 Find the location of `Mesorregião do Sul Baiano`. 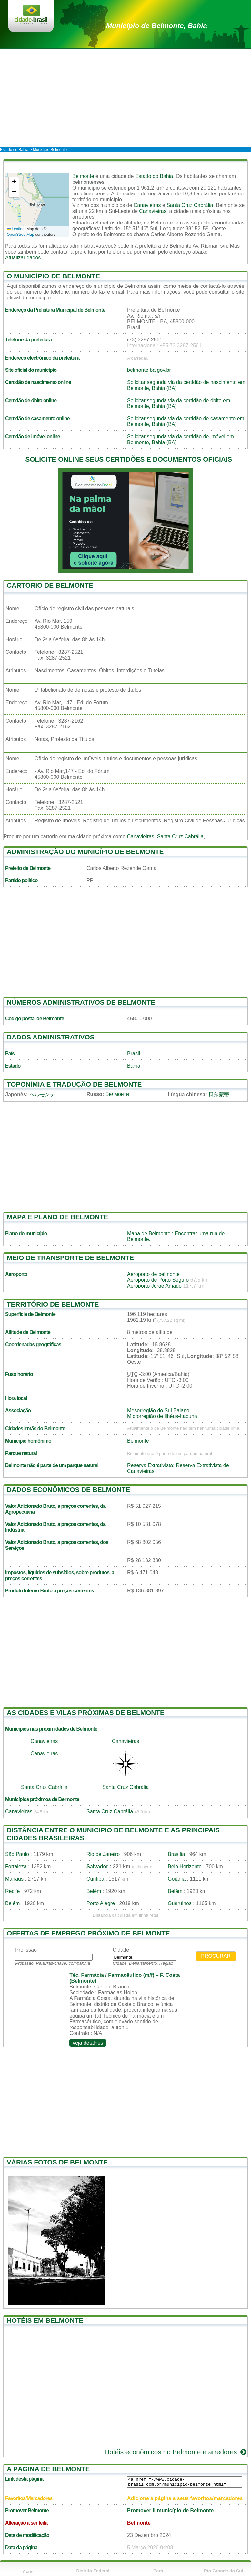

Mesorregião do Sul Baiano is located at coordinates (158, 1410).